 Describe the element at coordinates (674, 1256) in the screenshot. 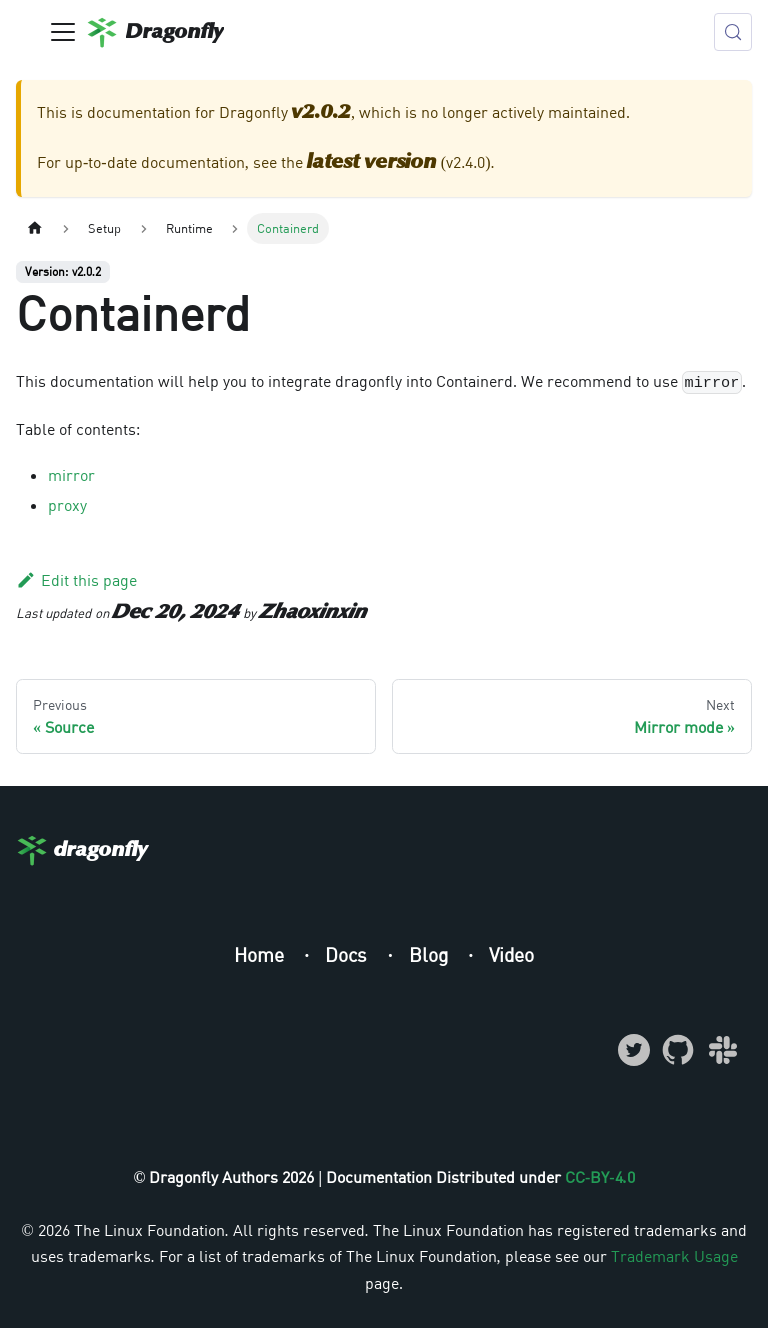

I see `Trademark Usage` at that location.